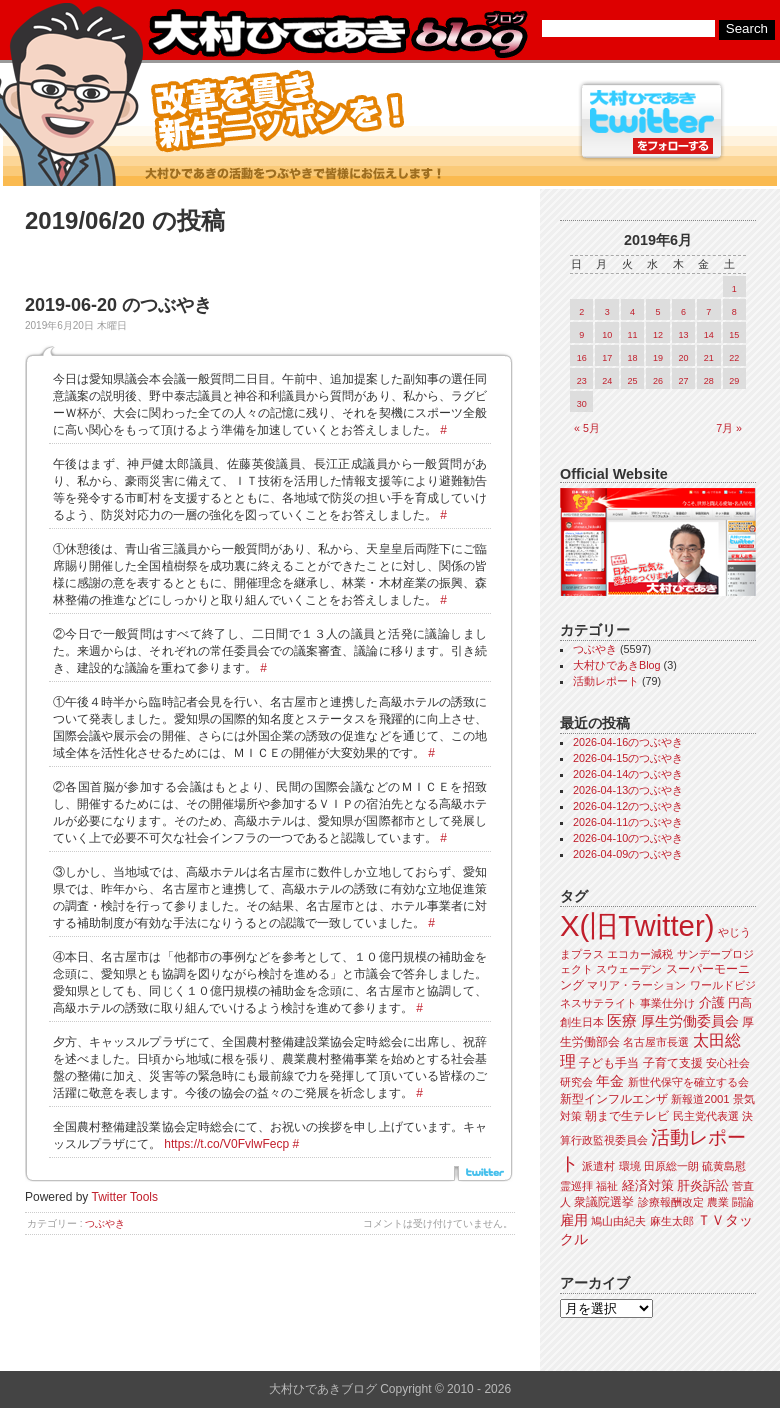  I want to click on 26, so click(658, 381).